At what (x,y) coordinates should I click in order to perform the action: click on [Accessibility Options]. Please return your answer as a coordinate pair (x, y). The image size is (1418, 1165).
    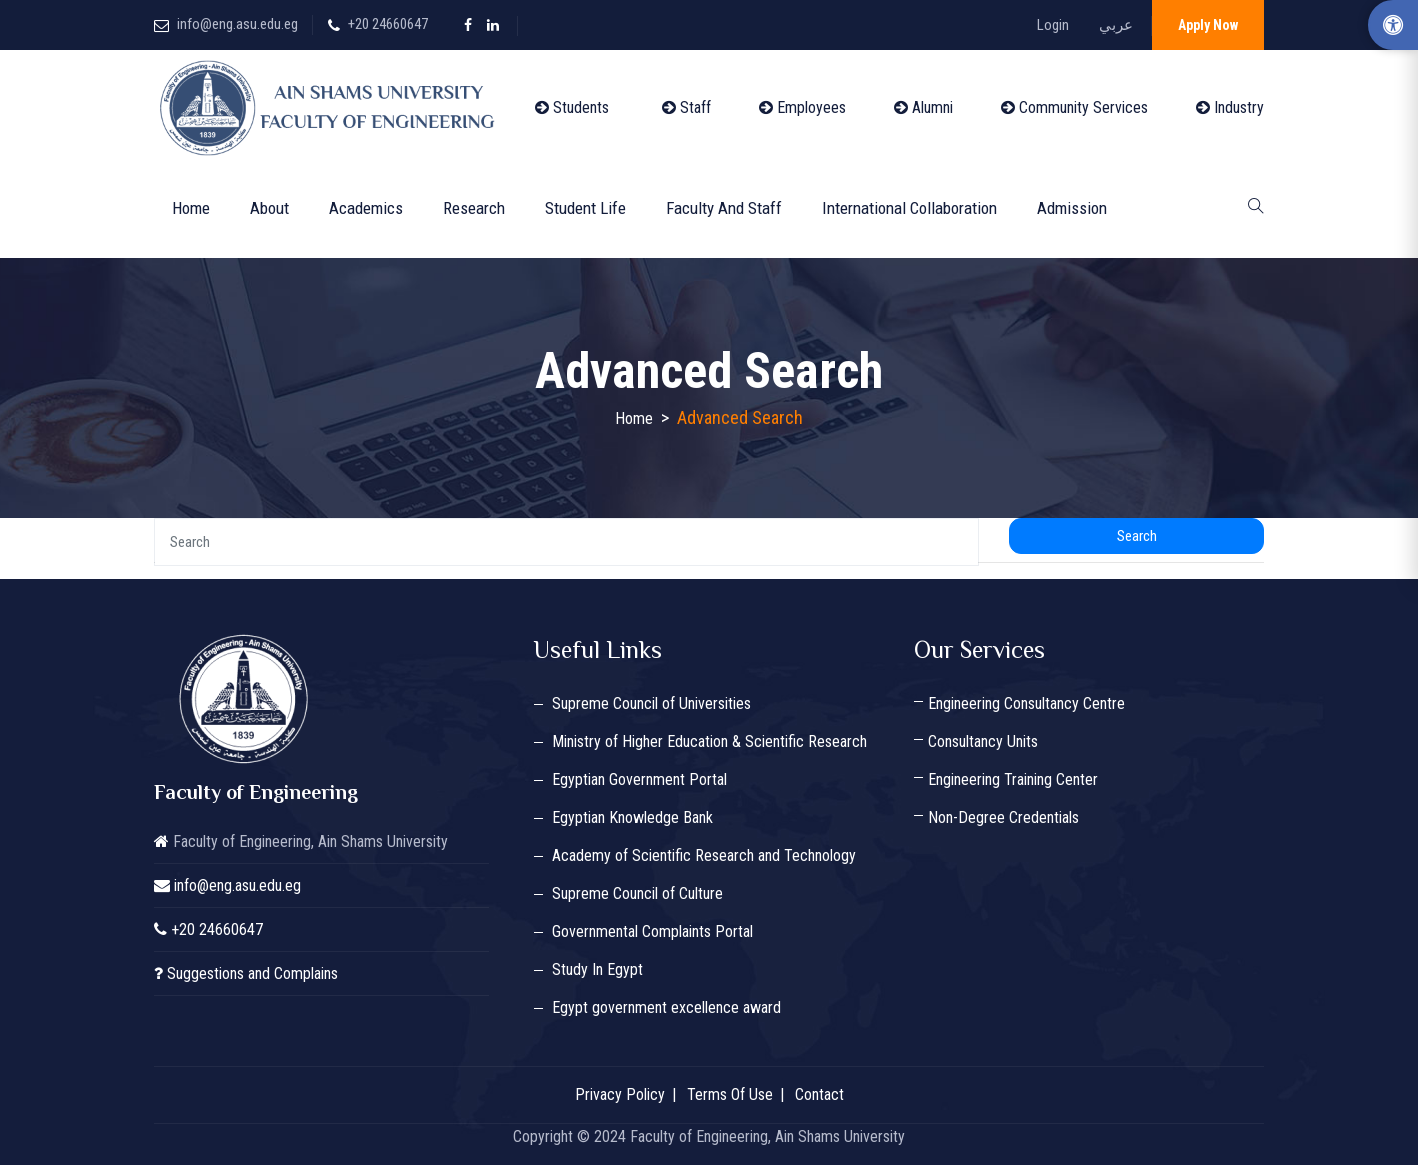
    Looking at the image, I should click on (1393, 25).